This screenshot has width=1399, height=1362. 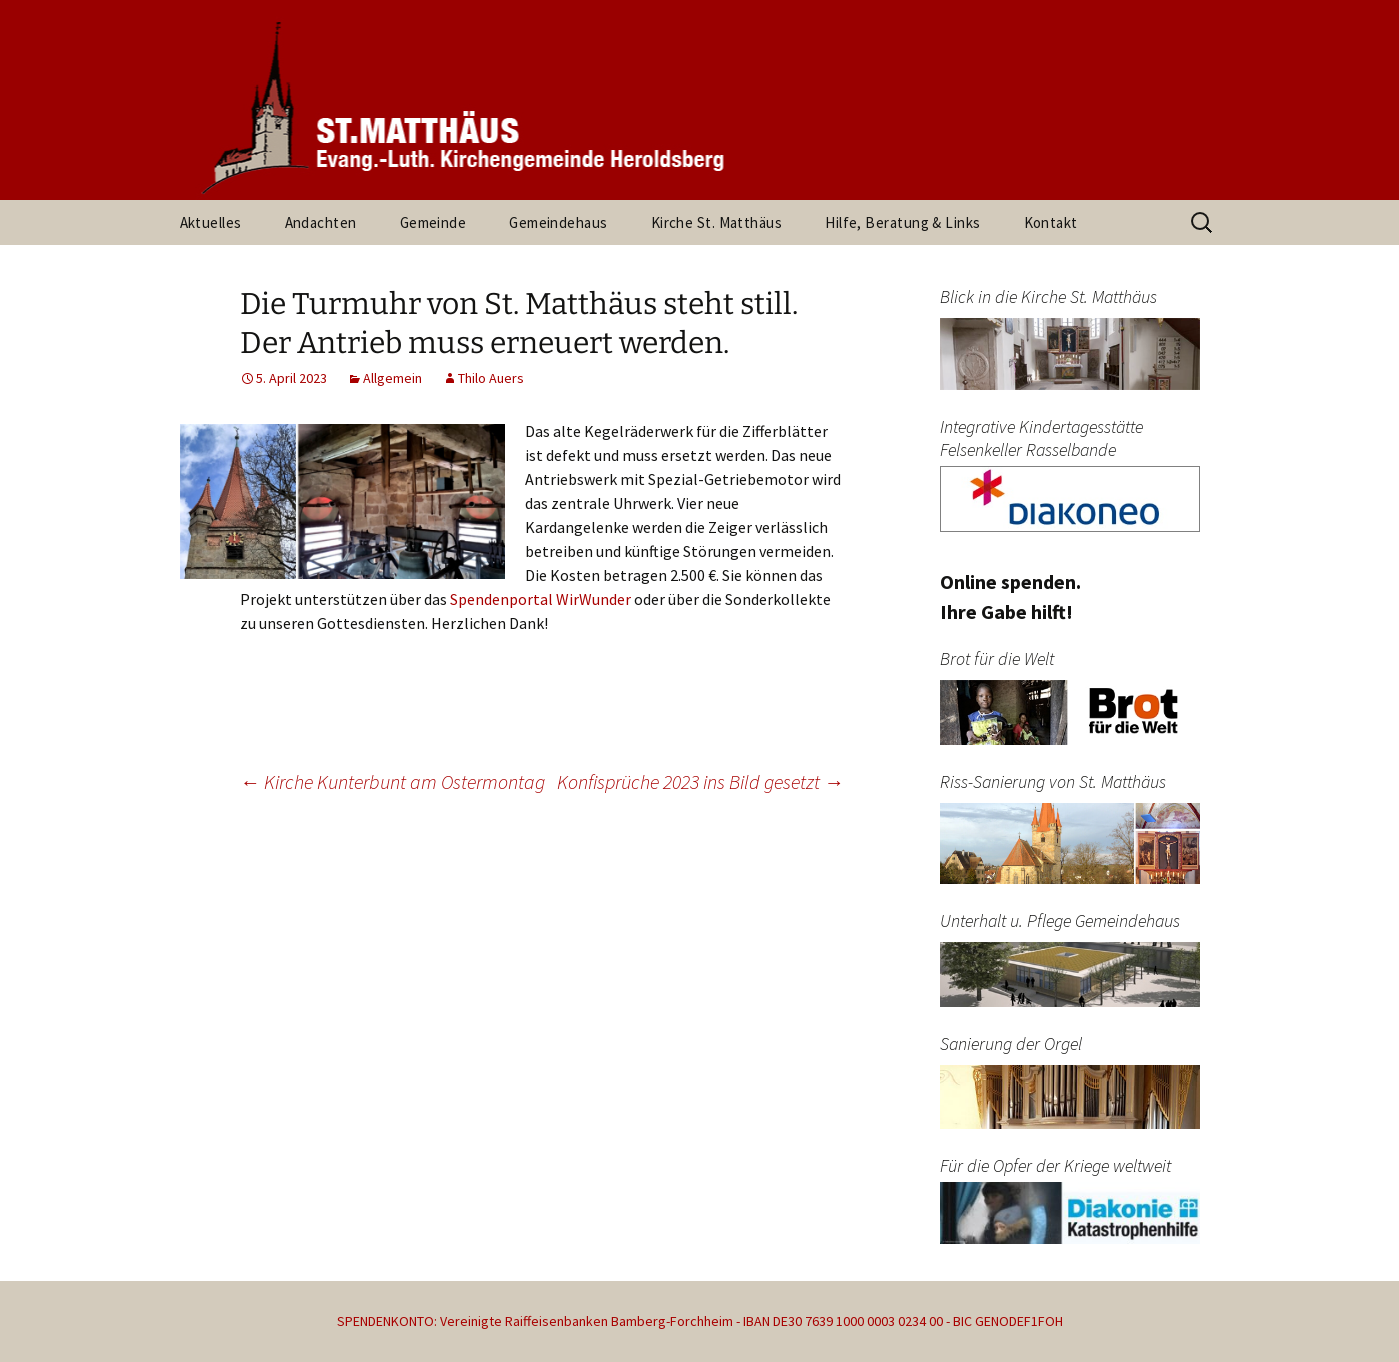 What do you see at coordinates (321, 222) in the screenshot?
I see `Andachten` at bounding box center [321, 222].